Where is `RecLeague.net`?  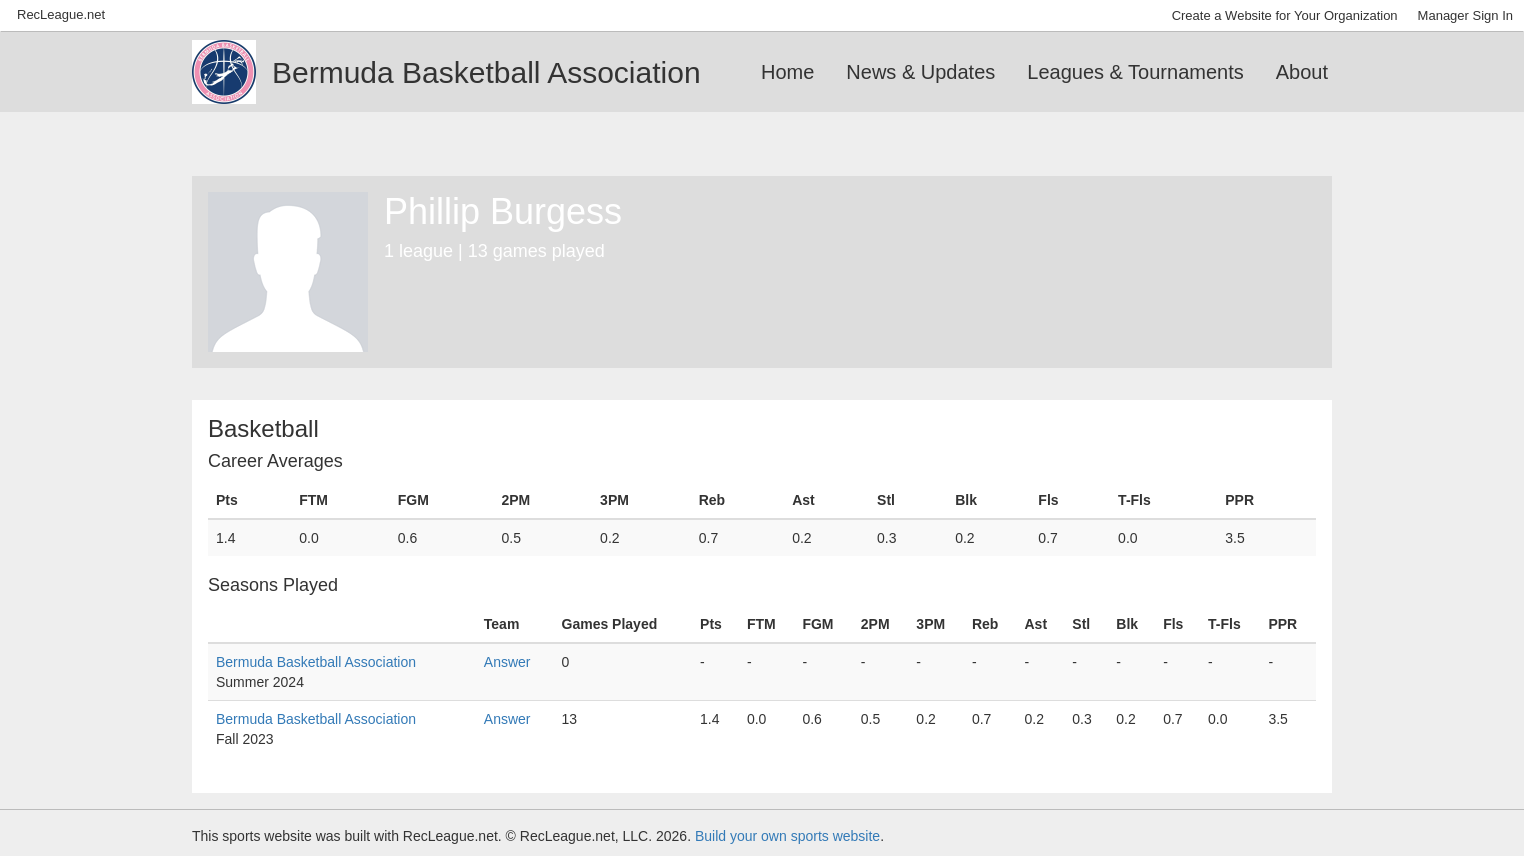
RecLeague.net is located at coordinates (61, 14).